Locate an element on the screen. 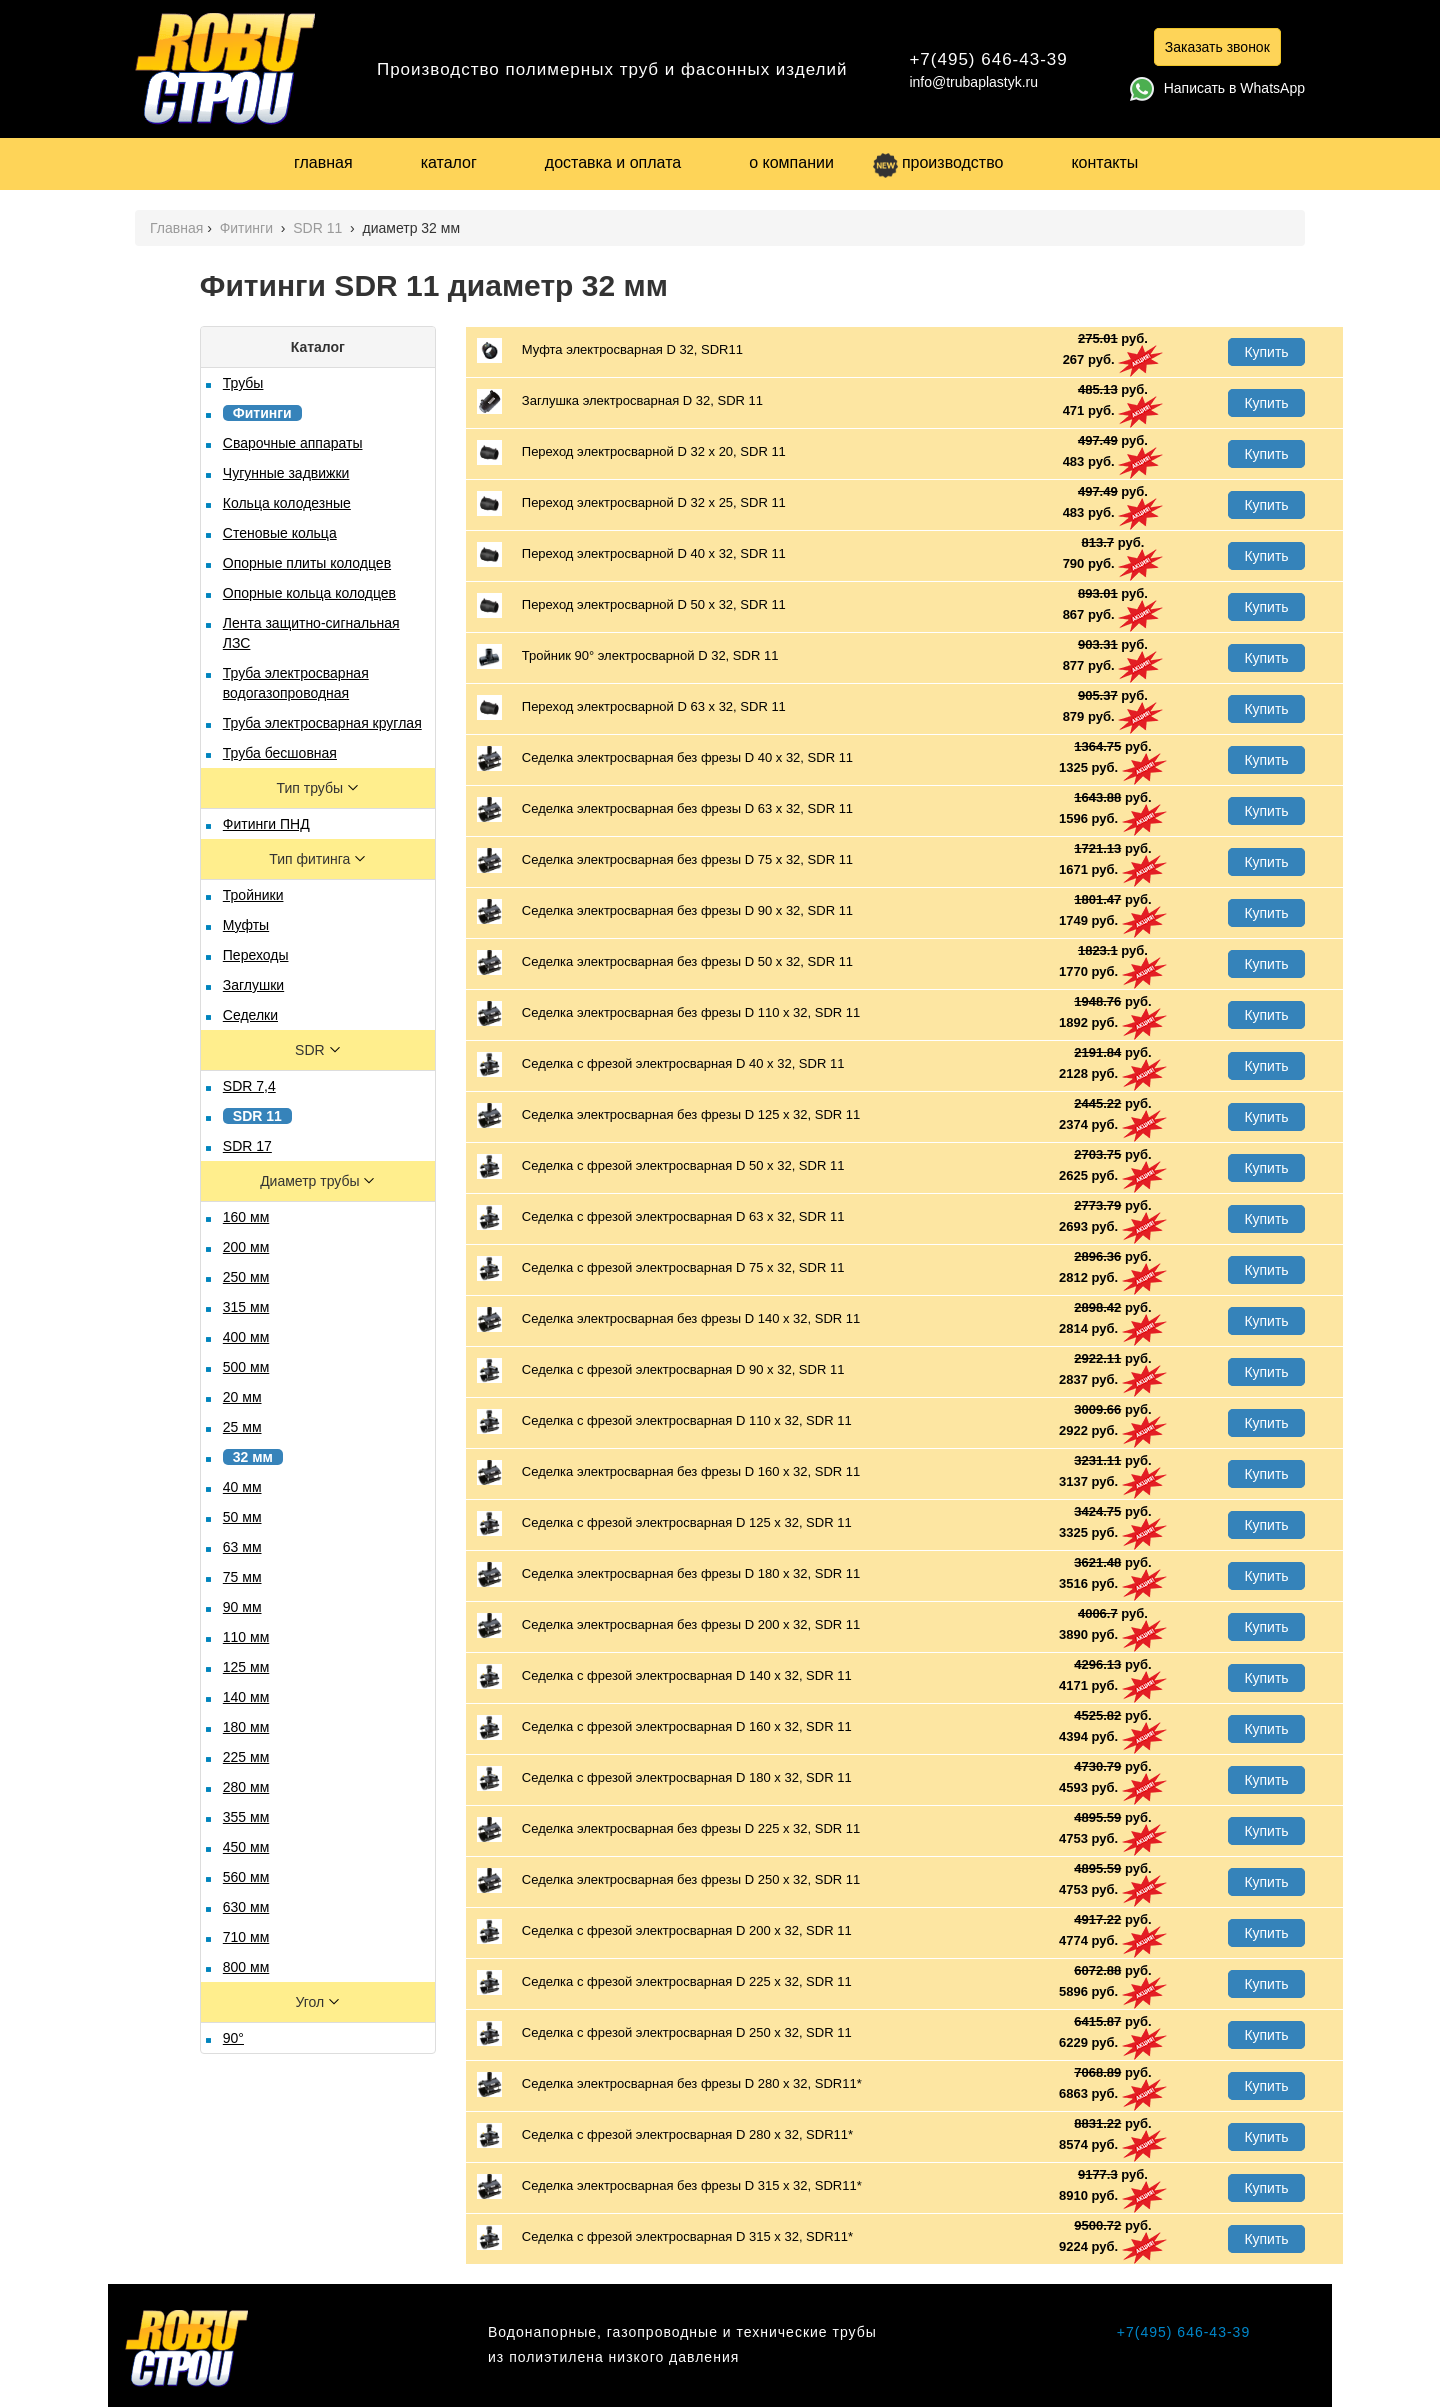  180 мм is located at coordinates (246, 1727).